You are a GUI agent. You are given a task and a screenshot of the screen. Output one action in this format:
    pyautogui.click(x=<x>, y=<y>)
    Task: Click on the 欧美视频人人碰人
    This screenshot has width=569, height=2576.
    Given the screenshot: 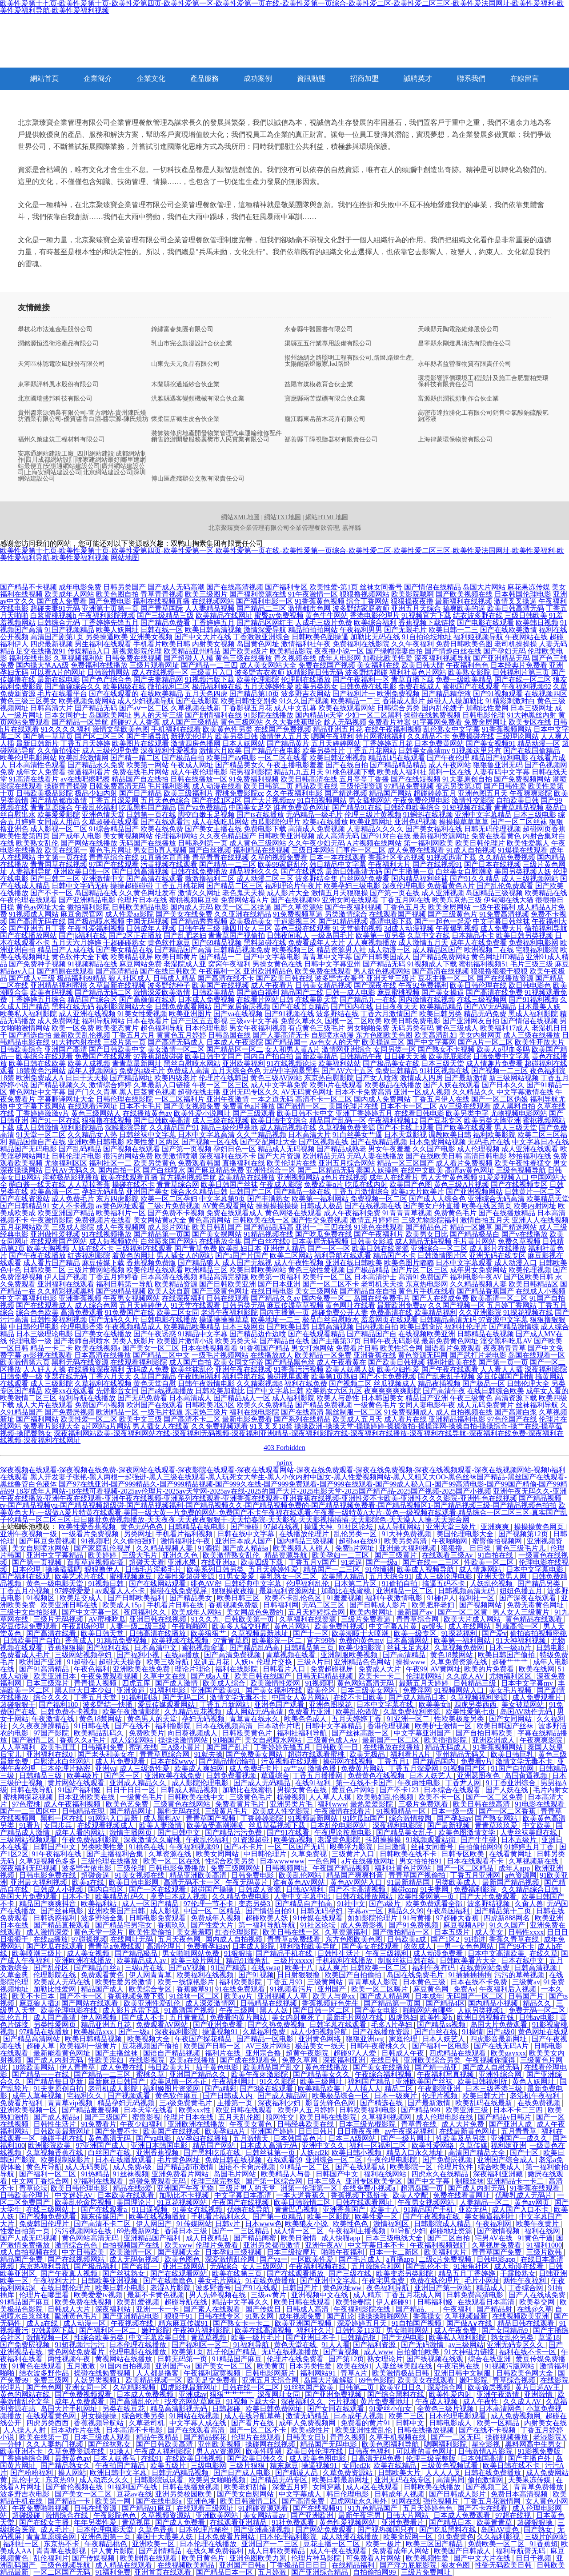 What is the action you would take?
    pyautogui.click(x=302, y=1548)
    